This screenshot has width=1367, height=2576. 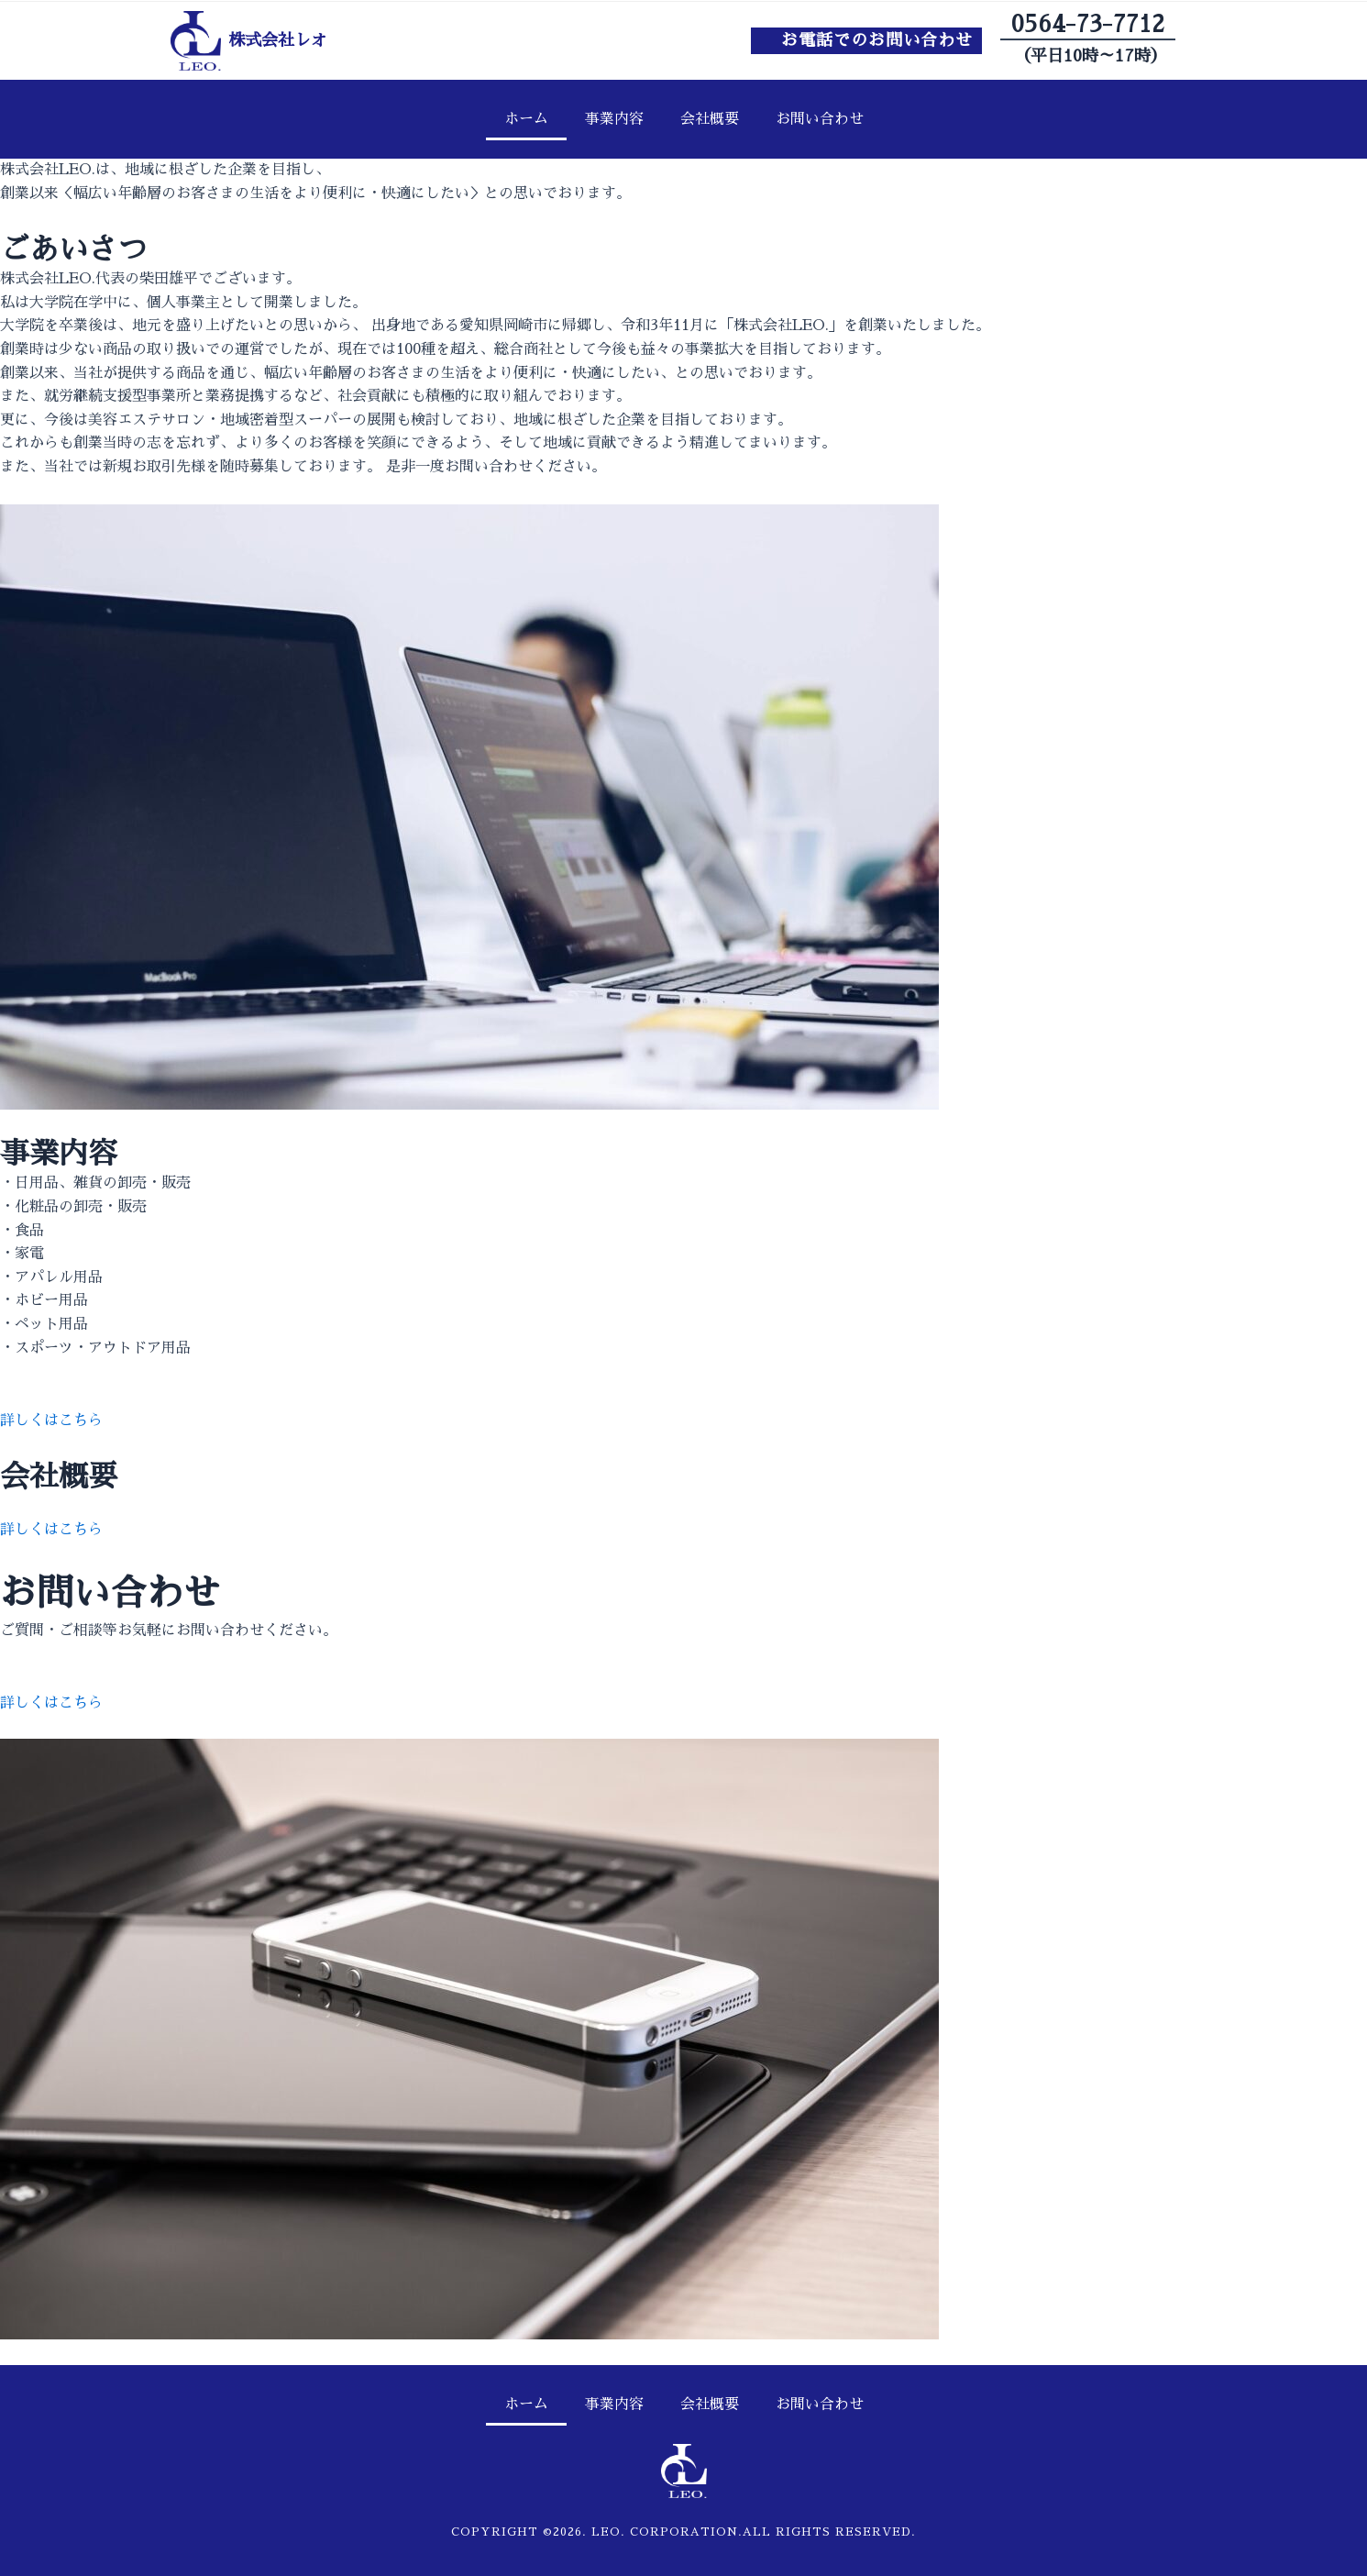 What do you see at coordinates (709, 119) in the screenshot?
I see `会社概要` at bounding box center [709, 119].